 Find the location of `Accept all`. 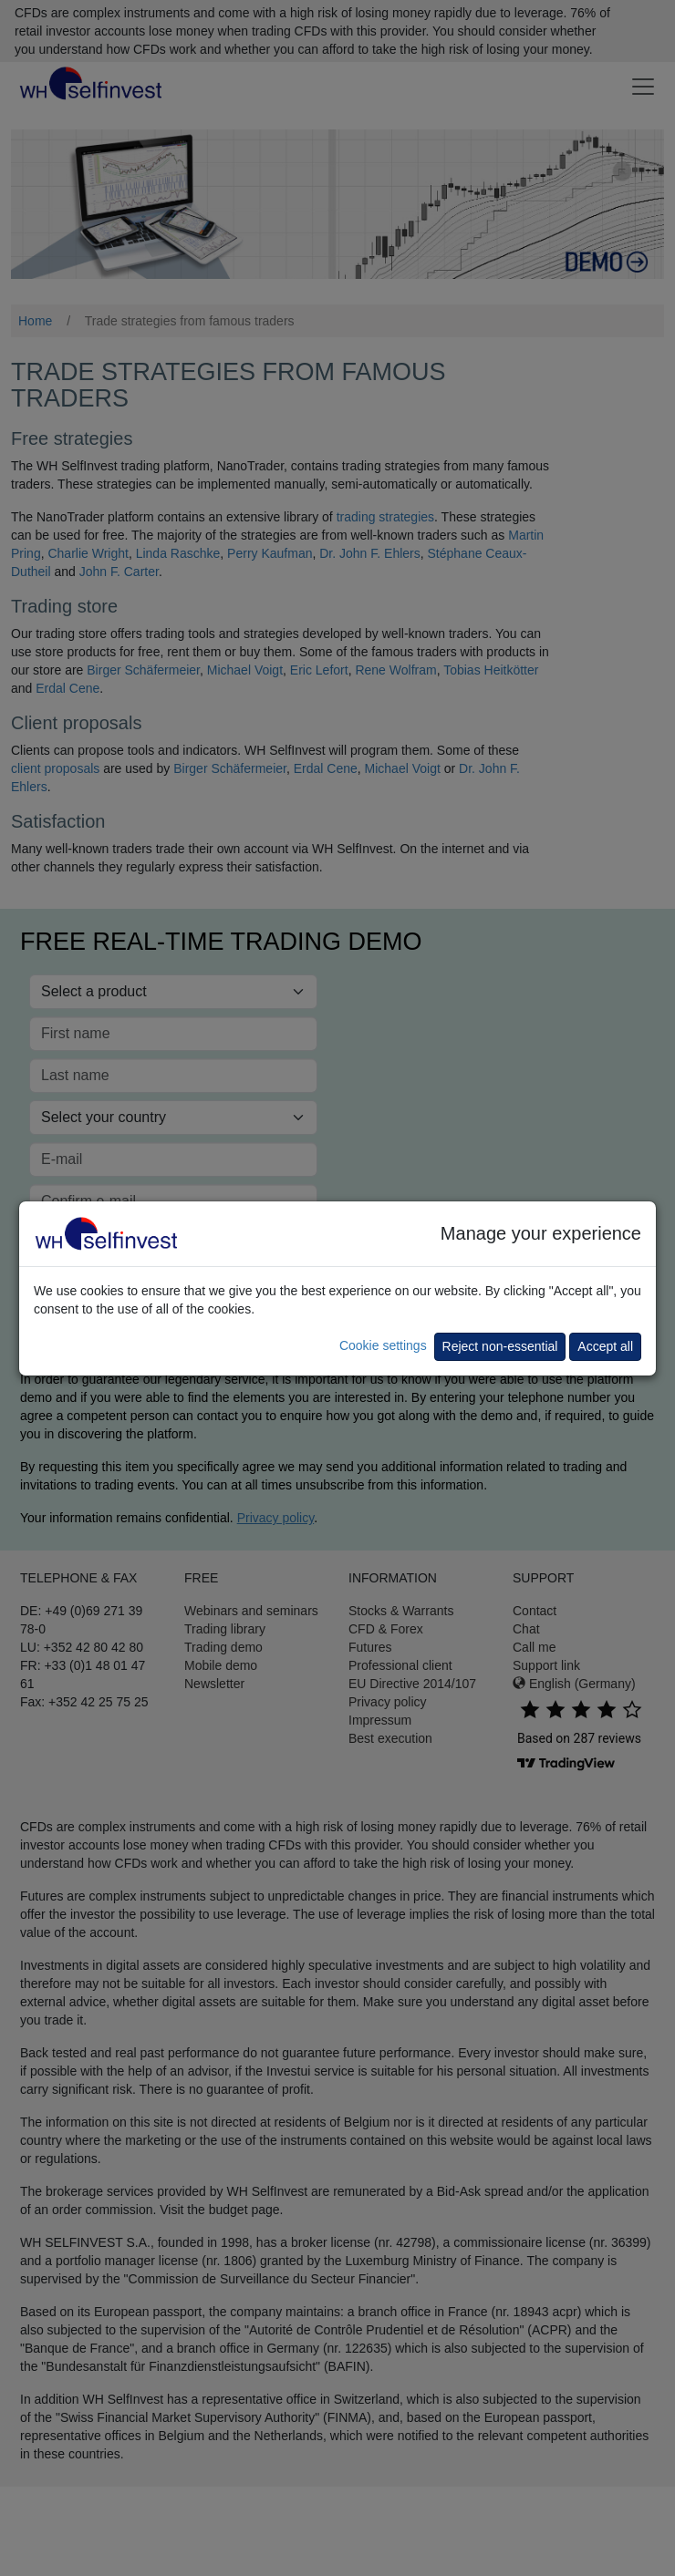

Accept all is located at coordinates (605, 1346).